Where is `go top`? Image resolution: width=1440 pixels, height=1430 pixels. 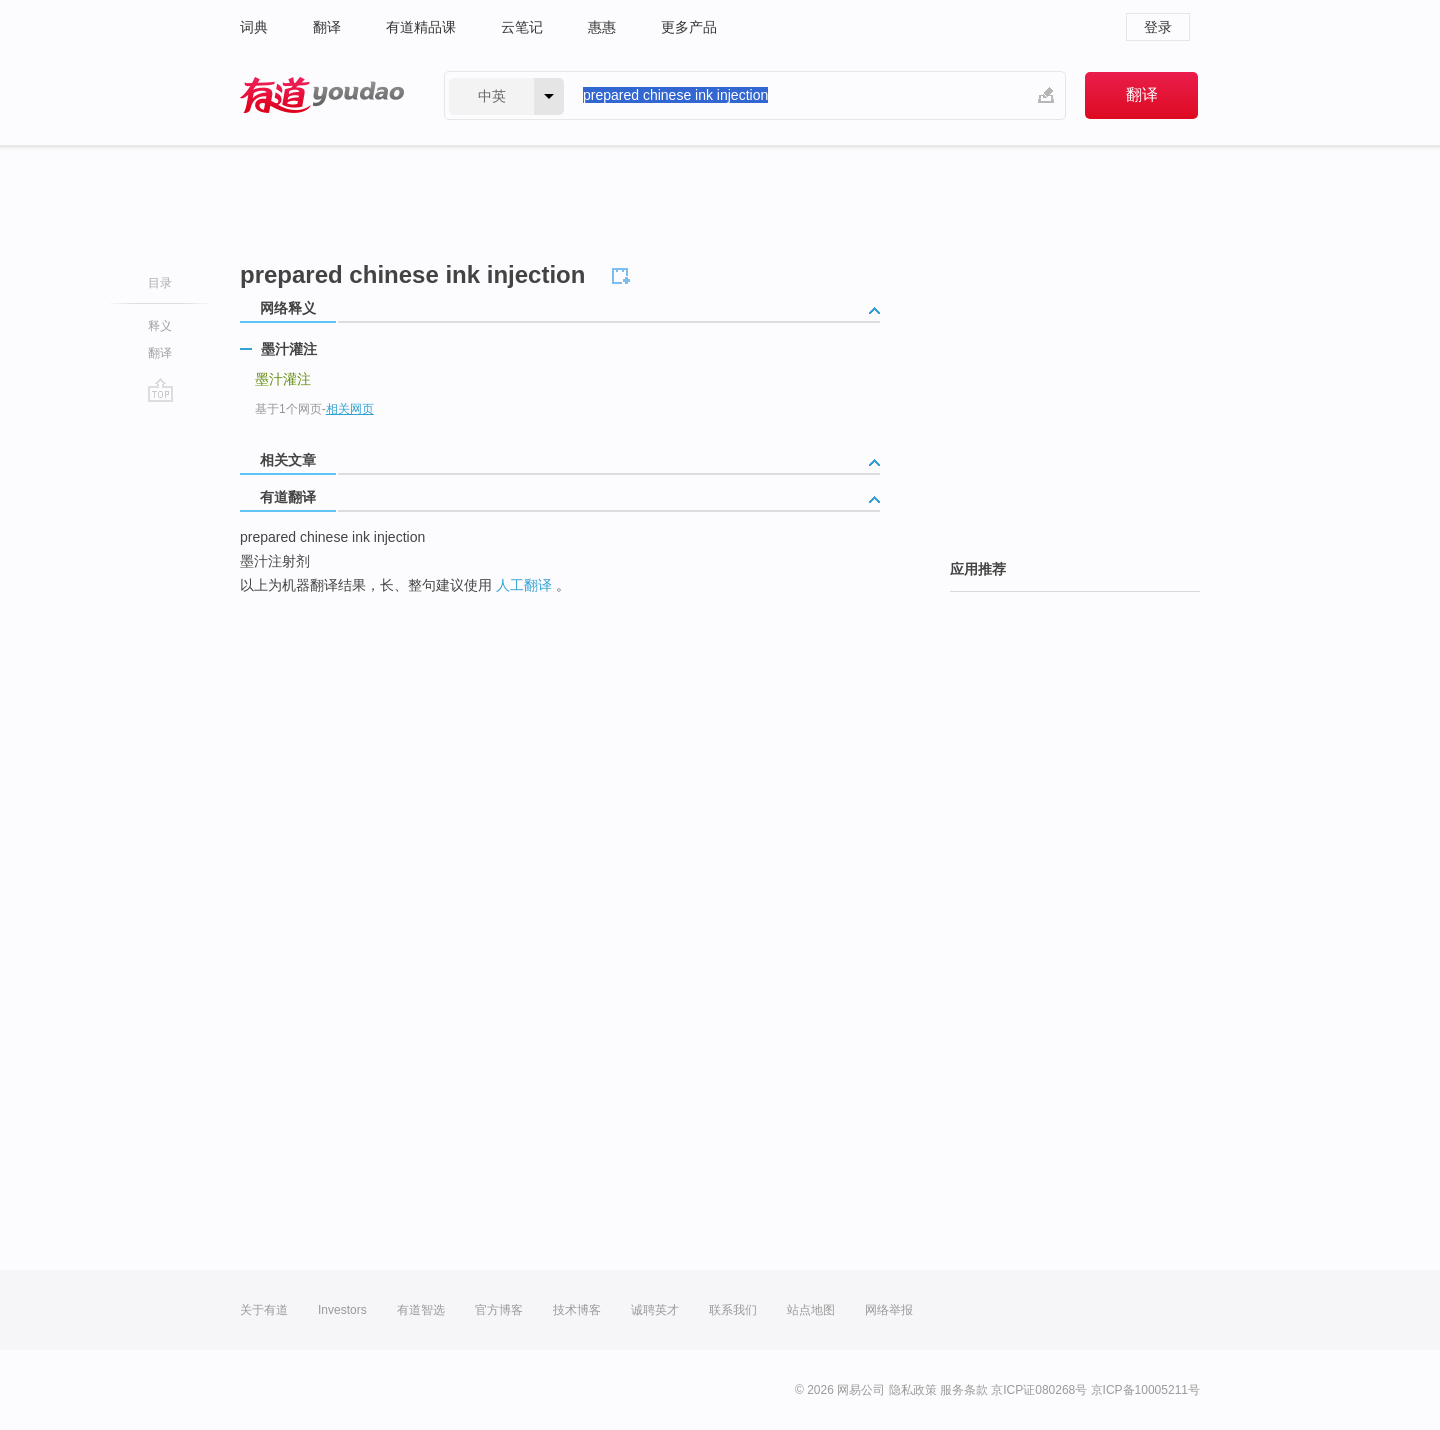 go top is located at coordinates (160, 390).